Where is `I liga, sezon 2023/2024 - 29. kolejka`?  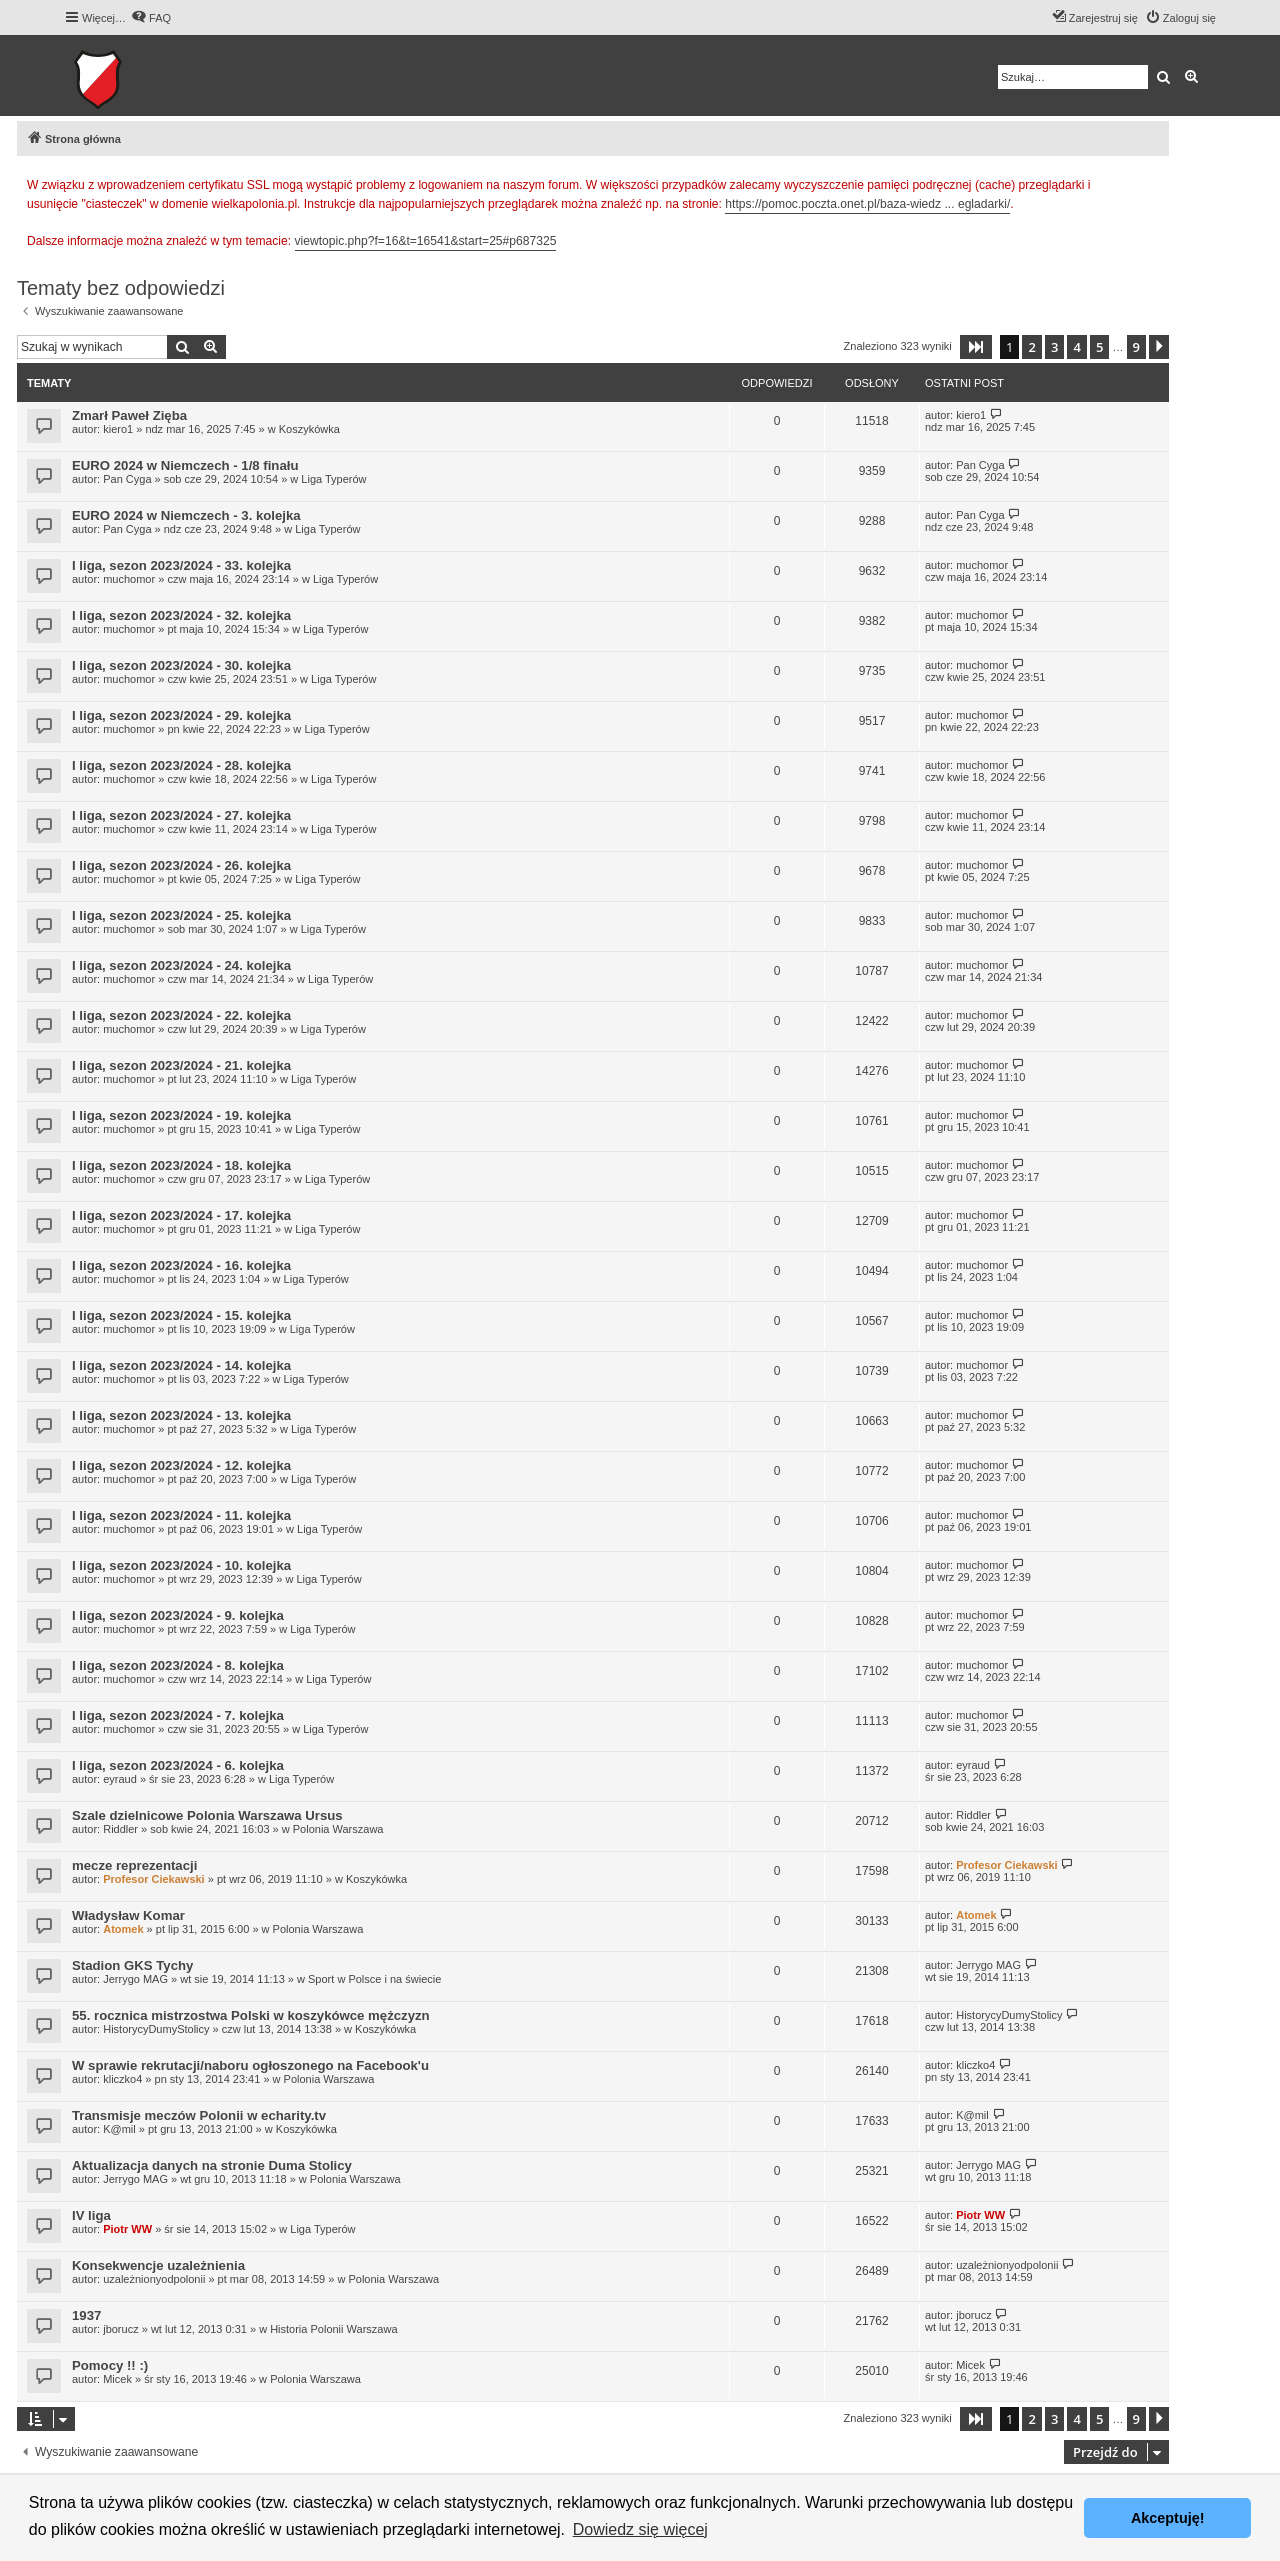 I liga, sezon 2023/2024 - 29. kolejka is located at coordinates (181, 715).